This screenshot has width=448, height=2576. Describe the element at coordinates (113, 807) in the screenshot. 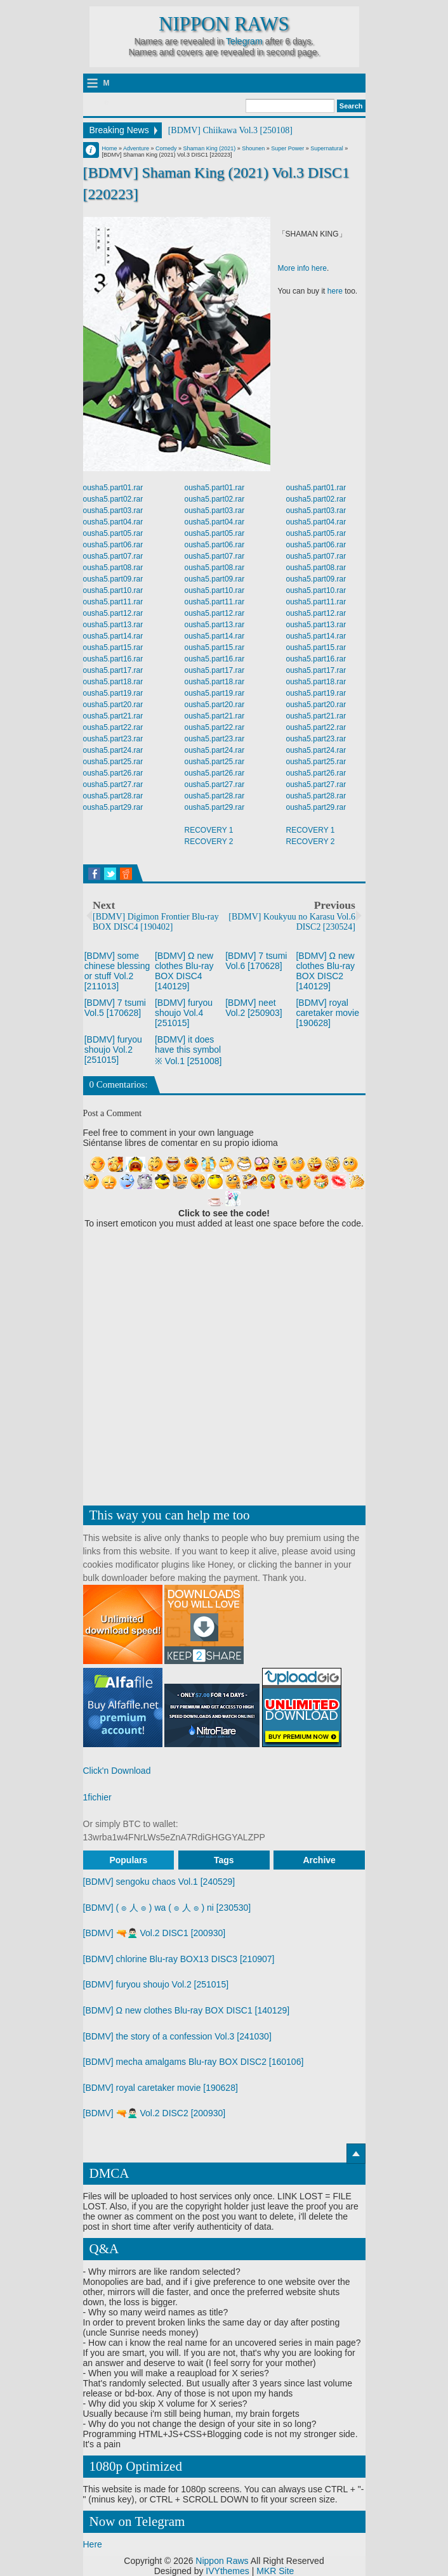

I see `ousha5.part29.rar` at that location.